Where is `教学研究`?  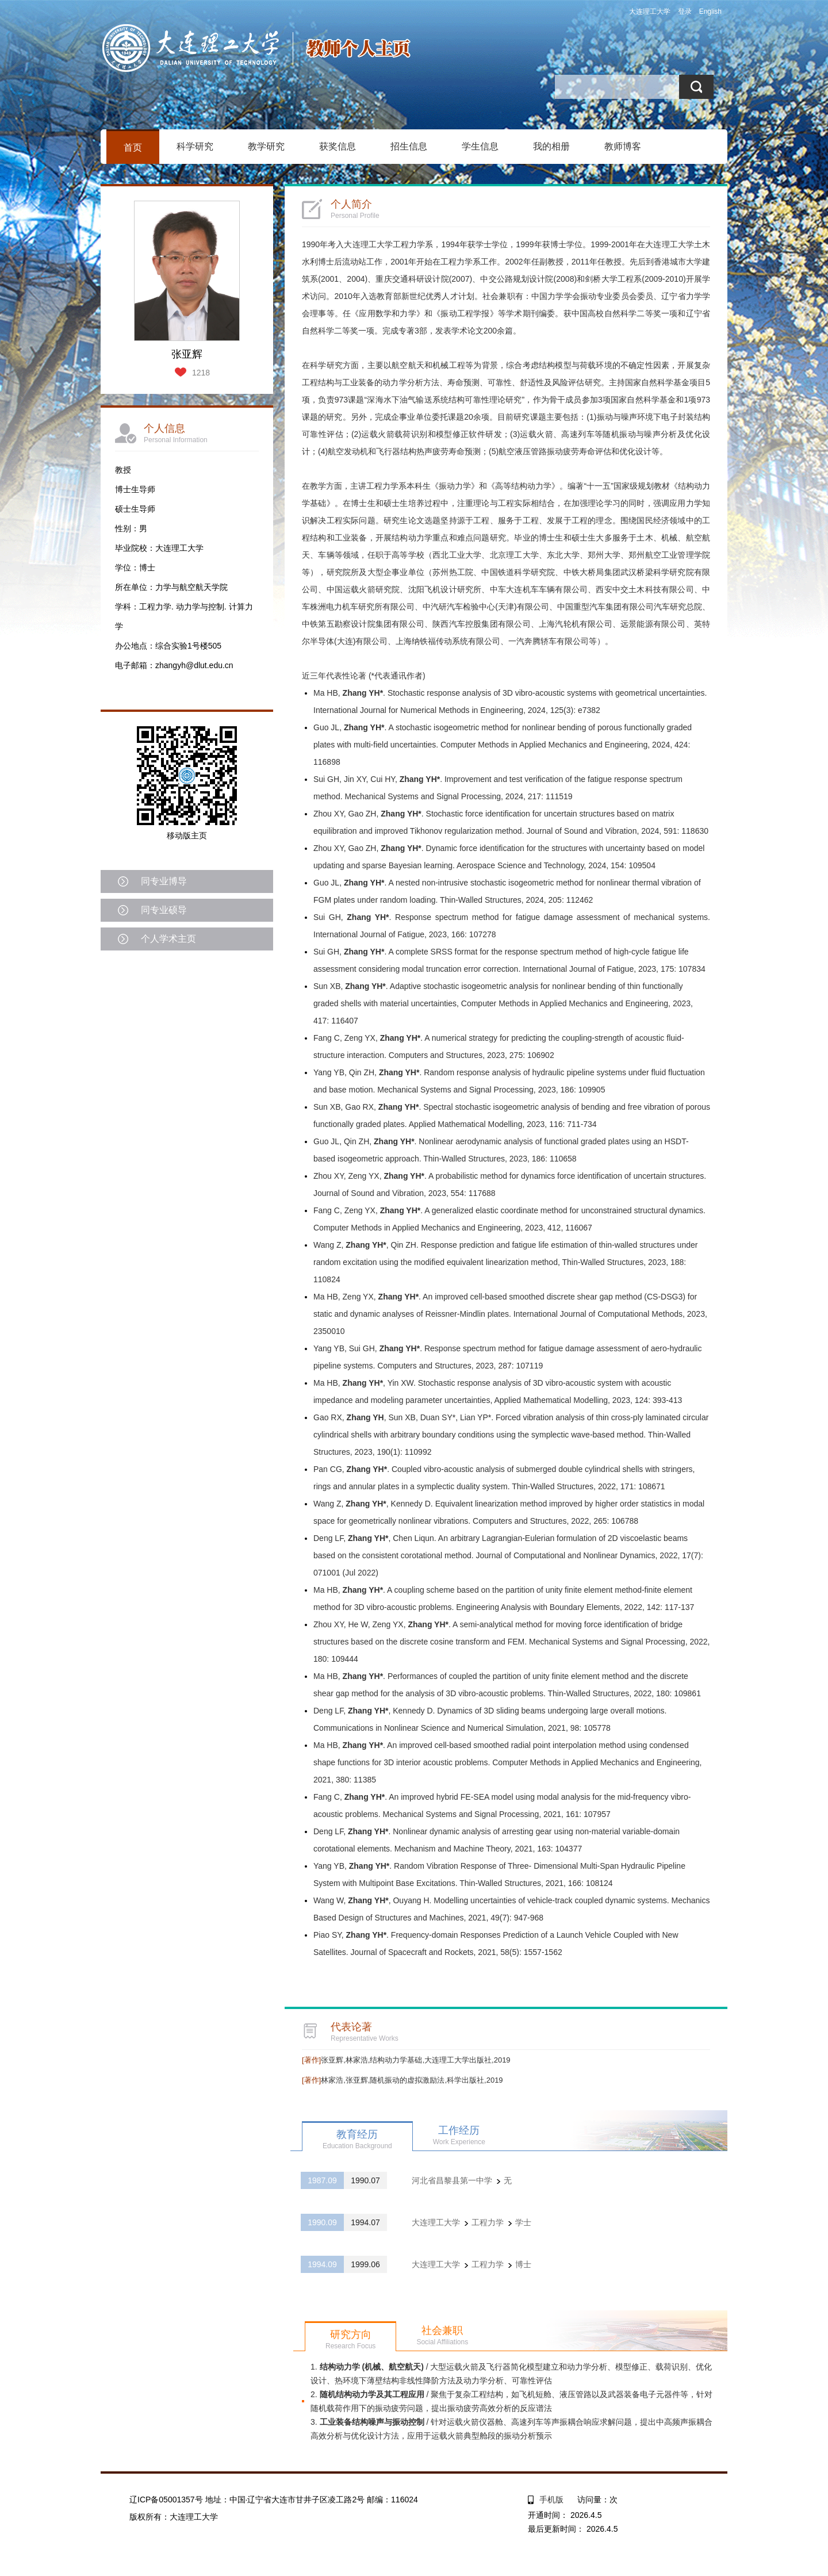
教学研究 is located at coordinates (266, 146).